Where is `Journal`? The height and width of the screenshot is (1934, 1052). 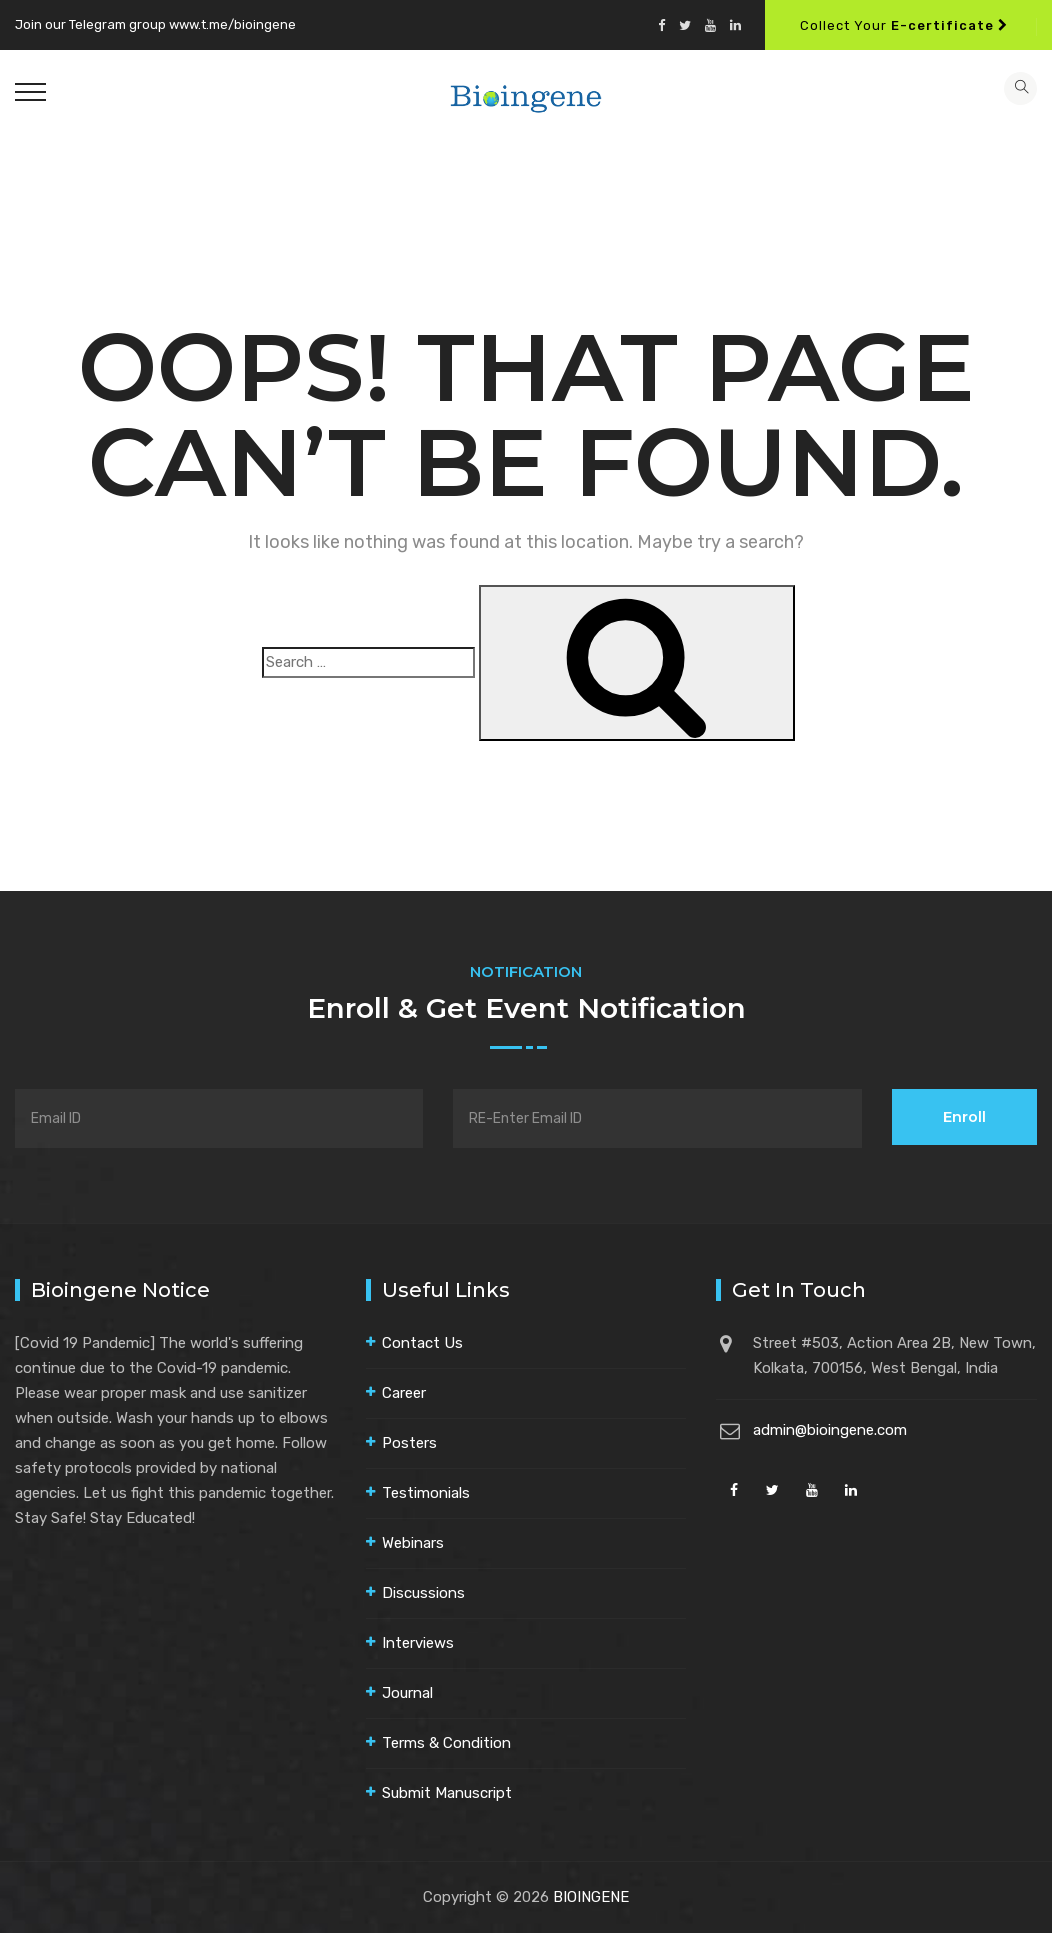 Journal is located at coordinates (407, 1694).